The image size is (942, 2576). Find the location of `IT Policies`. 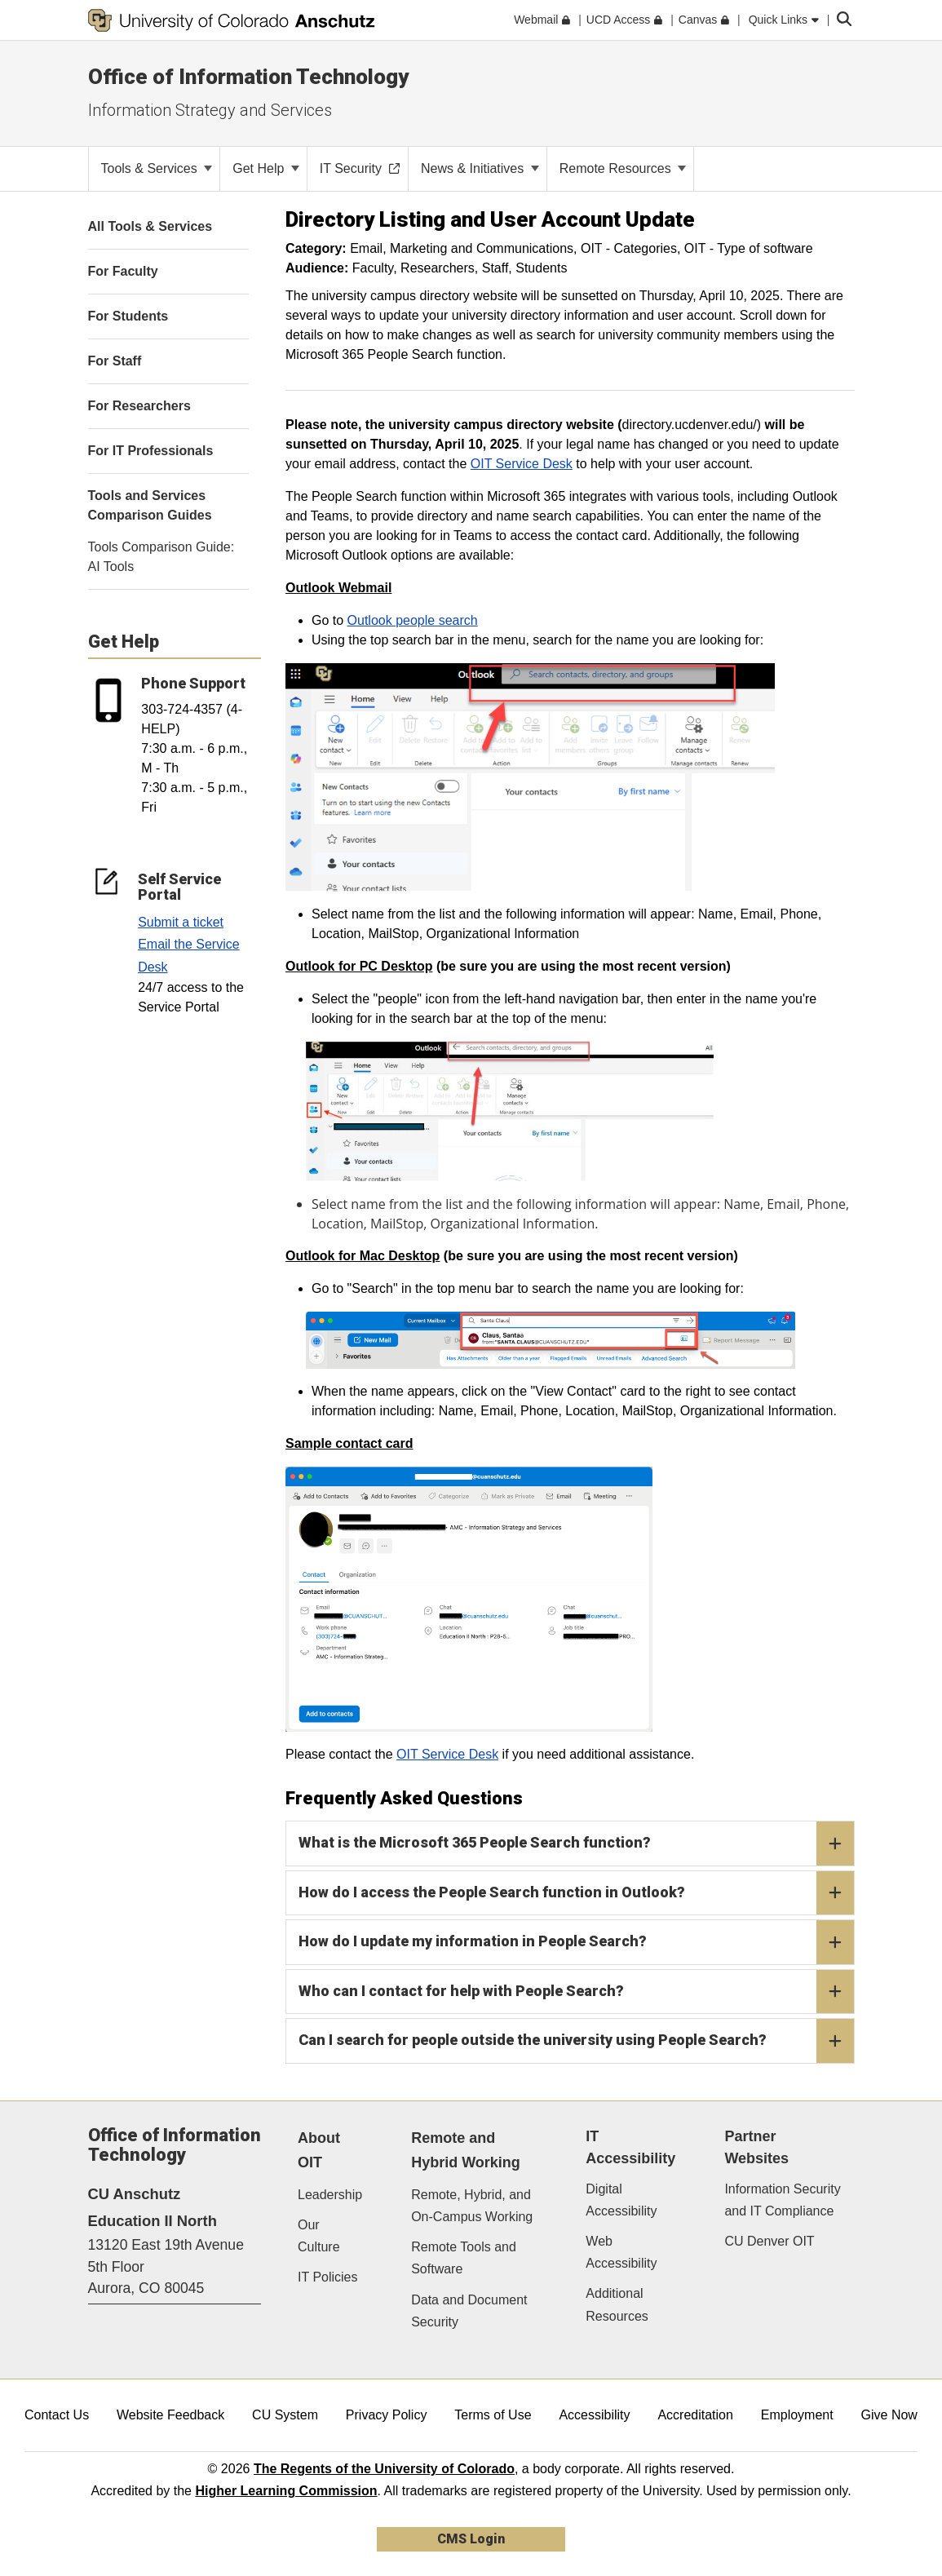

IT Policies is located at coordinates (328, 2277).